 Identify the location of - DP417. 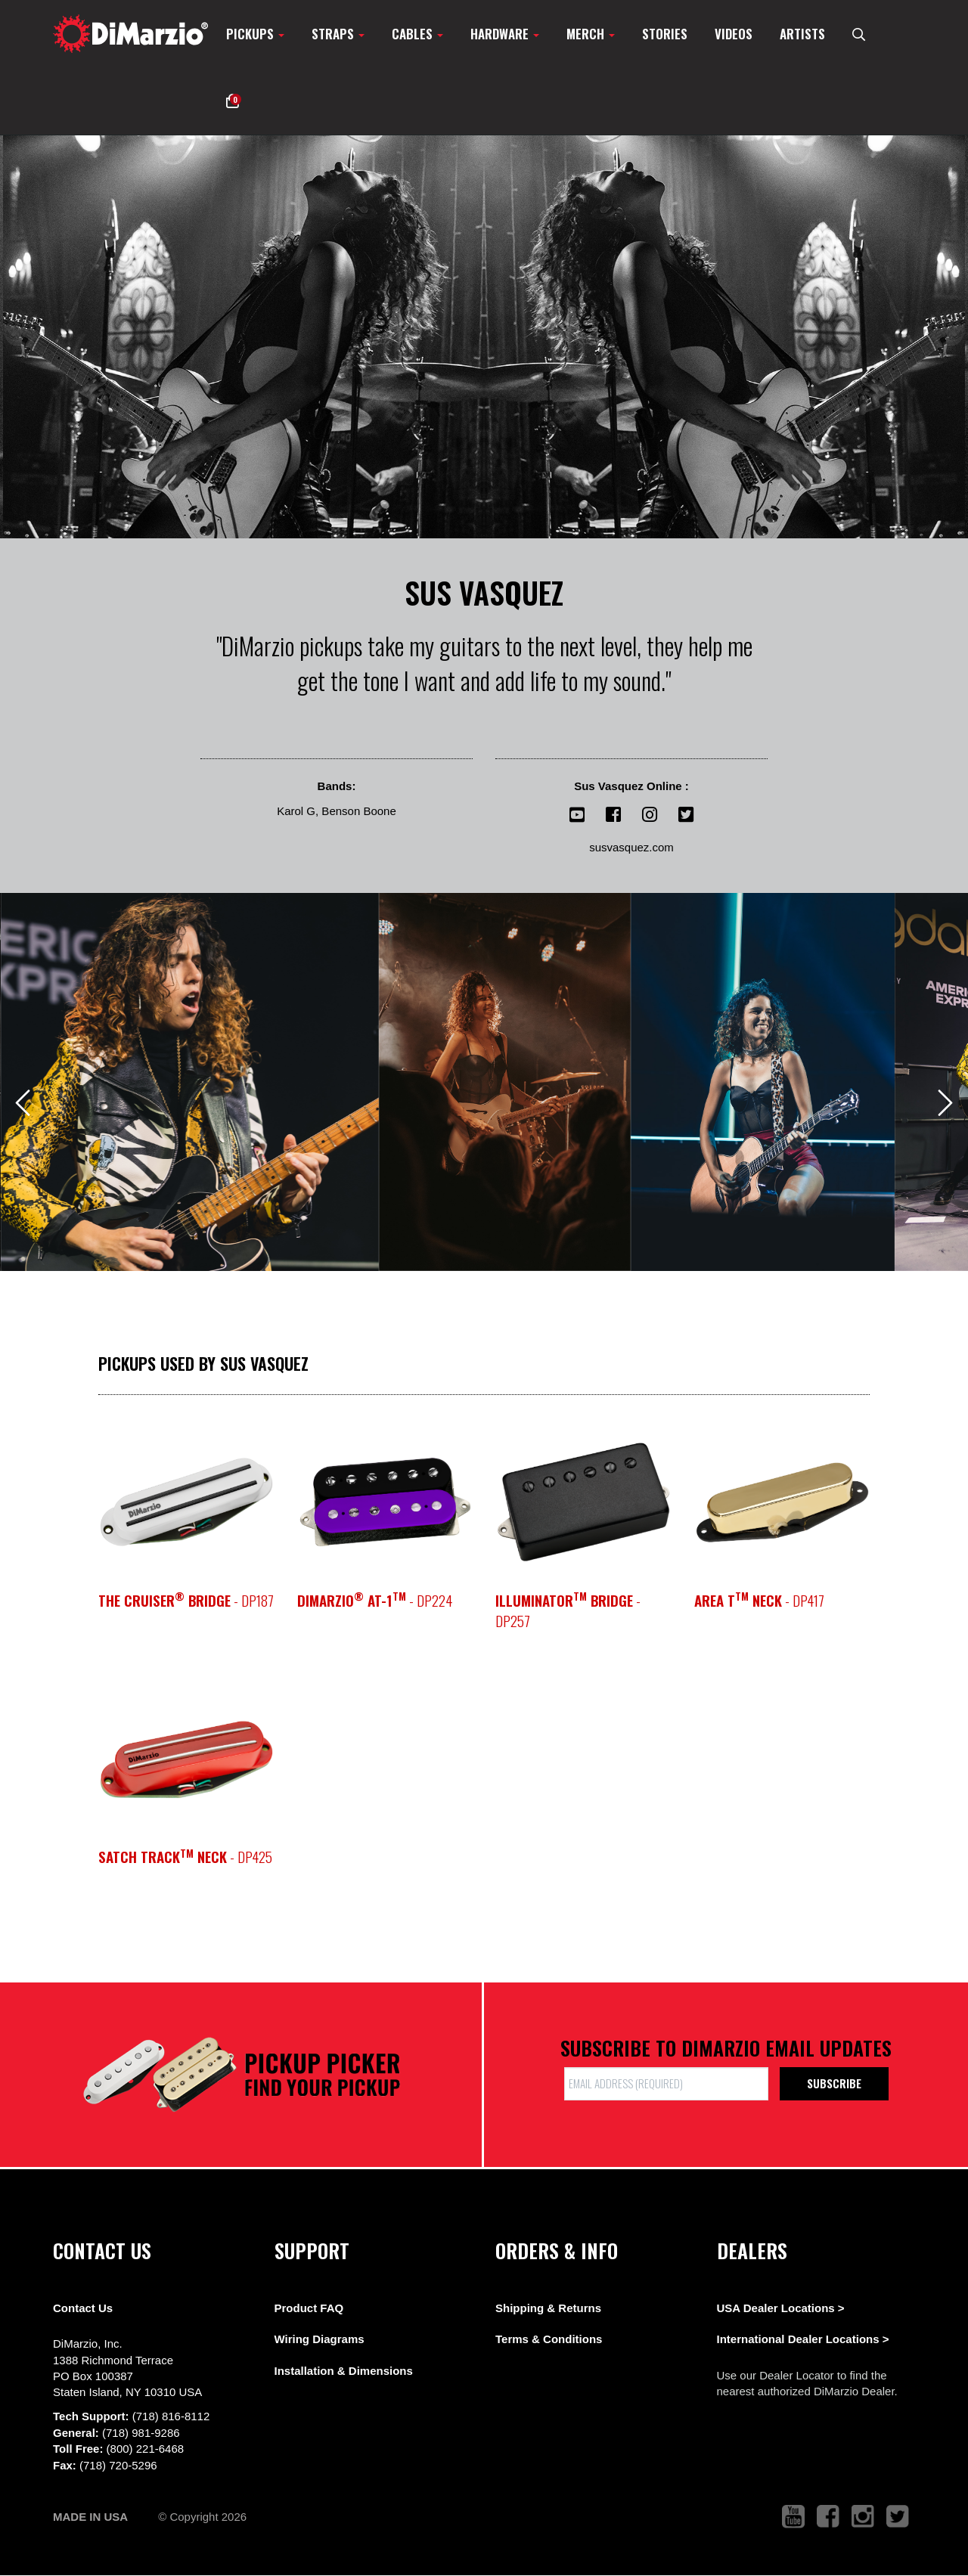
(759, 1600).